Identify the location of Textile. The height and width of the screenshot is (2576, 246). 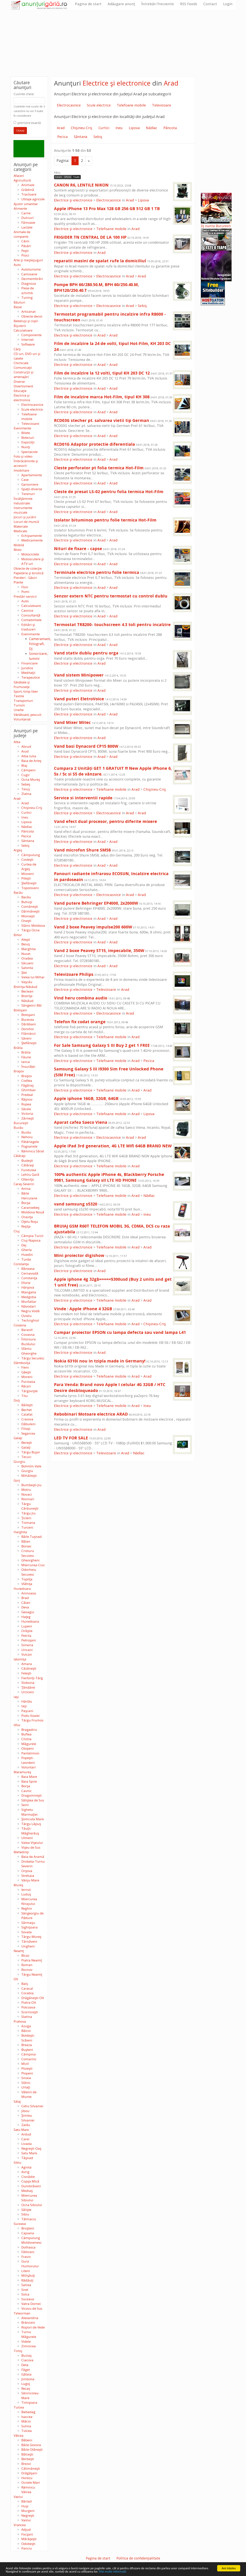
(19, 696).